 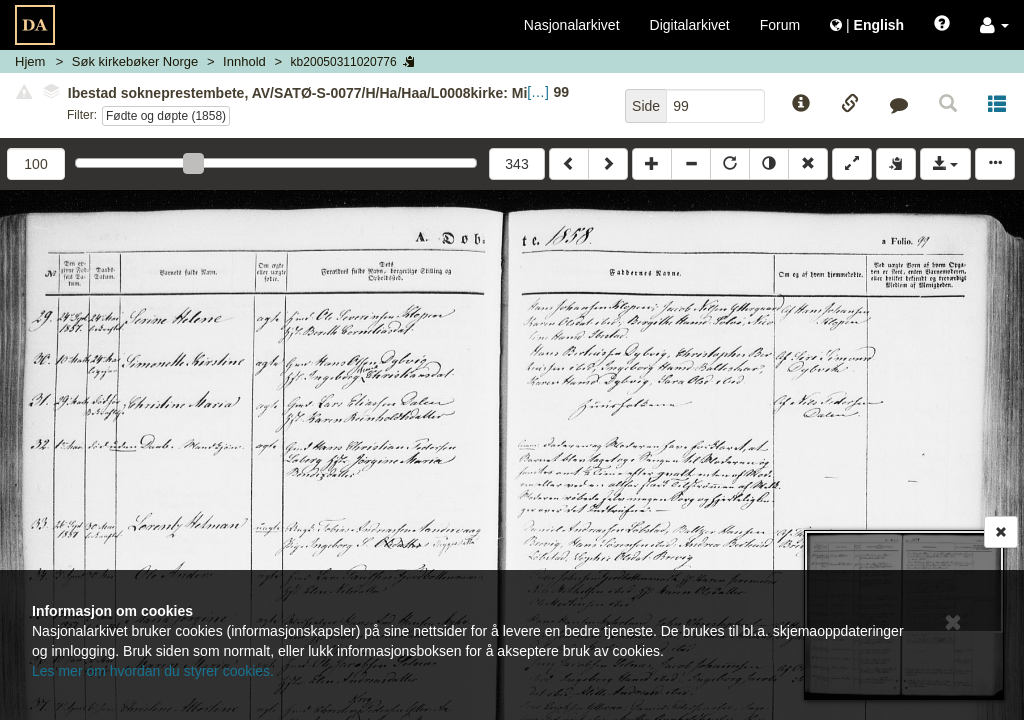 What do you see at coordinates (780, 25) in the screenshot?
I see `Forum` at bounding box center [780, 25].